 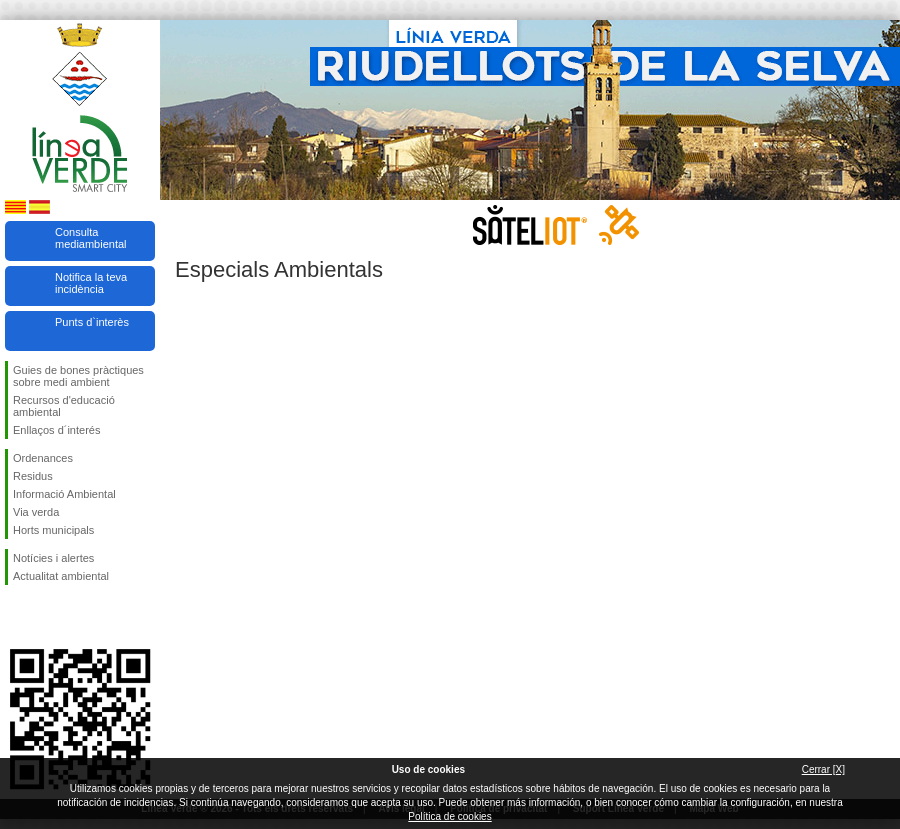 I want to click on Consulta mediambiental, so click(x=91, y=238).